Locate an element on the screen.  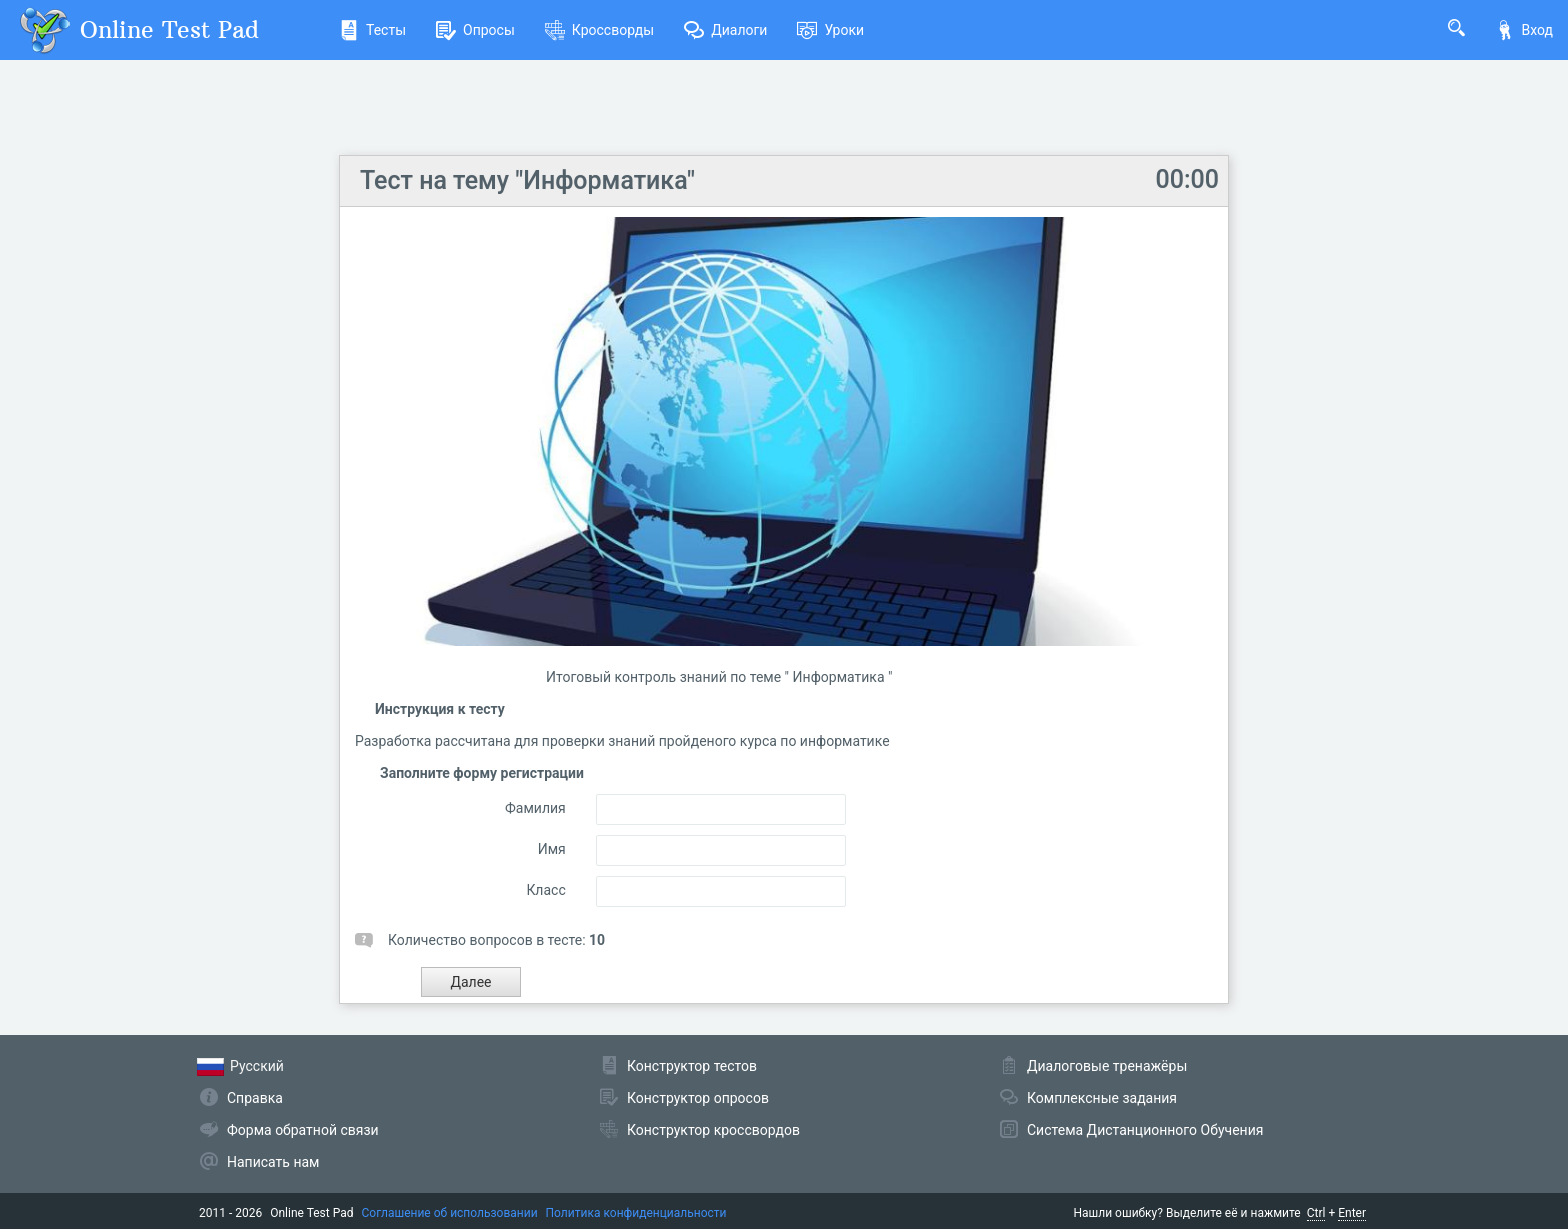
Кроссворды is located at coordinates (599, 30).